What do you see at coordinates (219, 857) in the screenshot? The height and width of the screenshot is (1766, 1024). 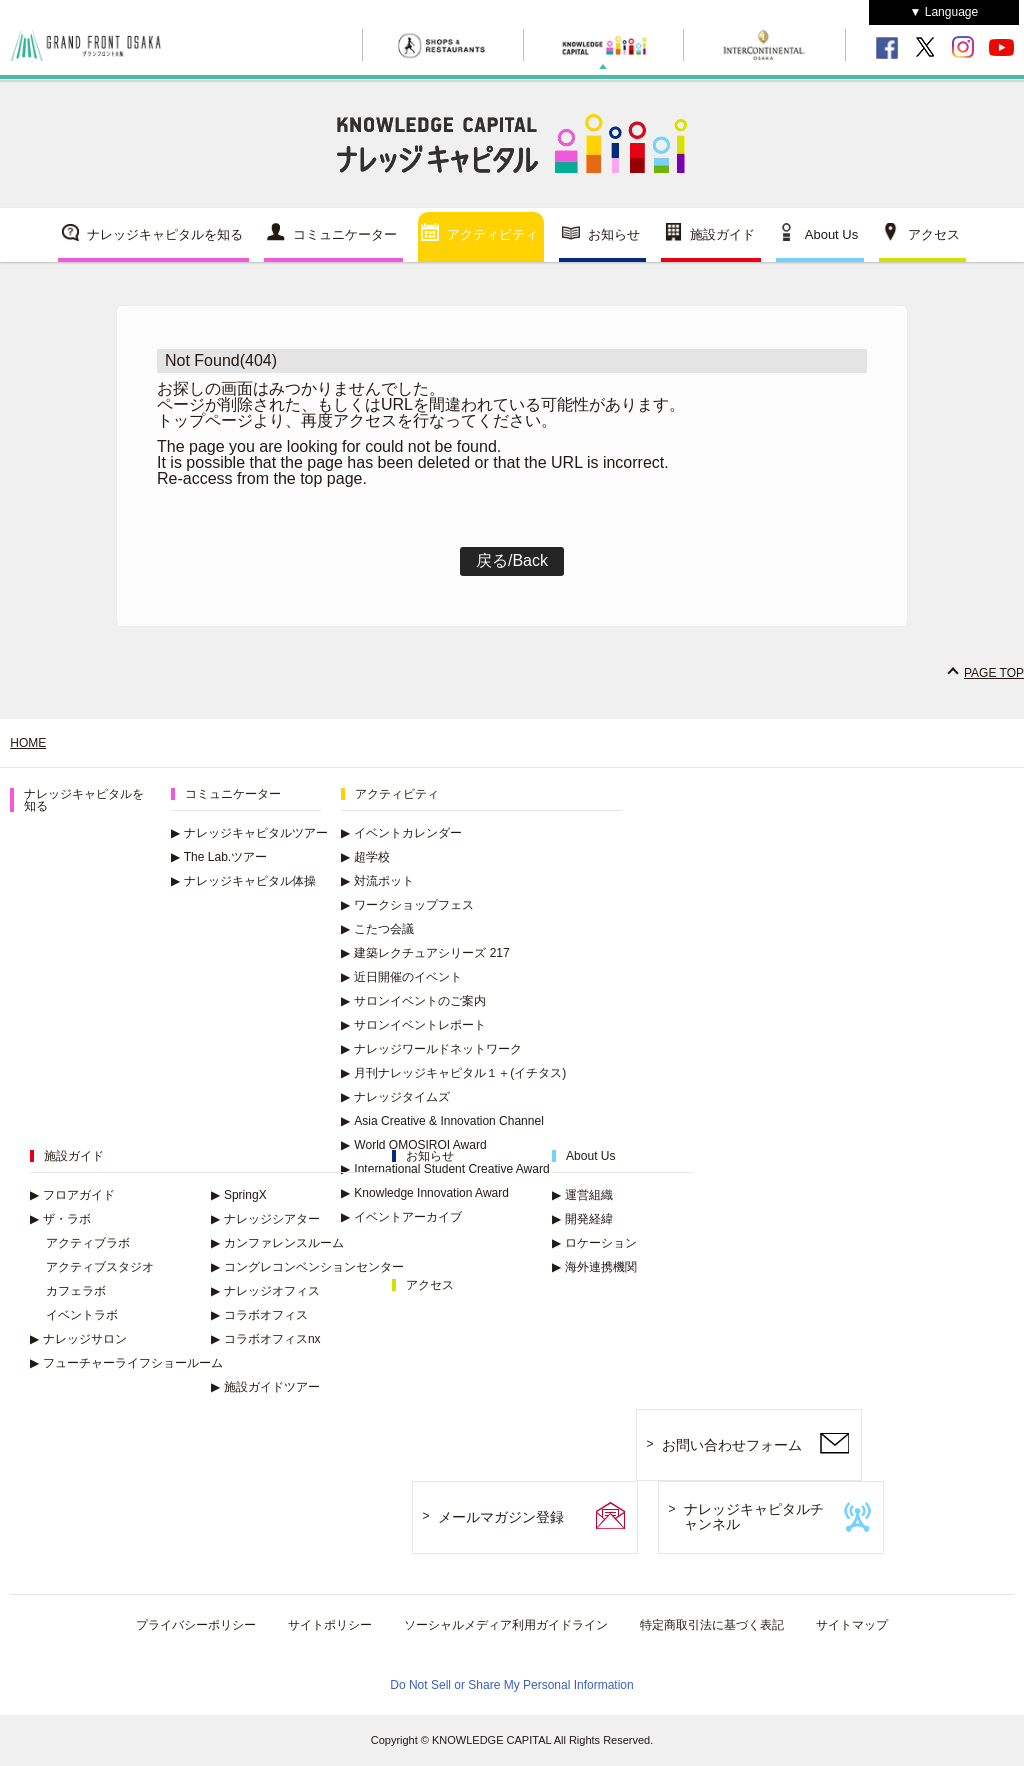 I see `The Lab.ツアー` at bounding box center [219, 857].